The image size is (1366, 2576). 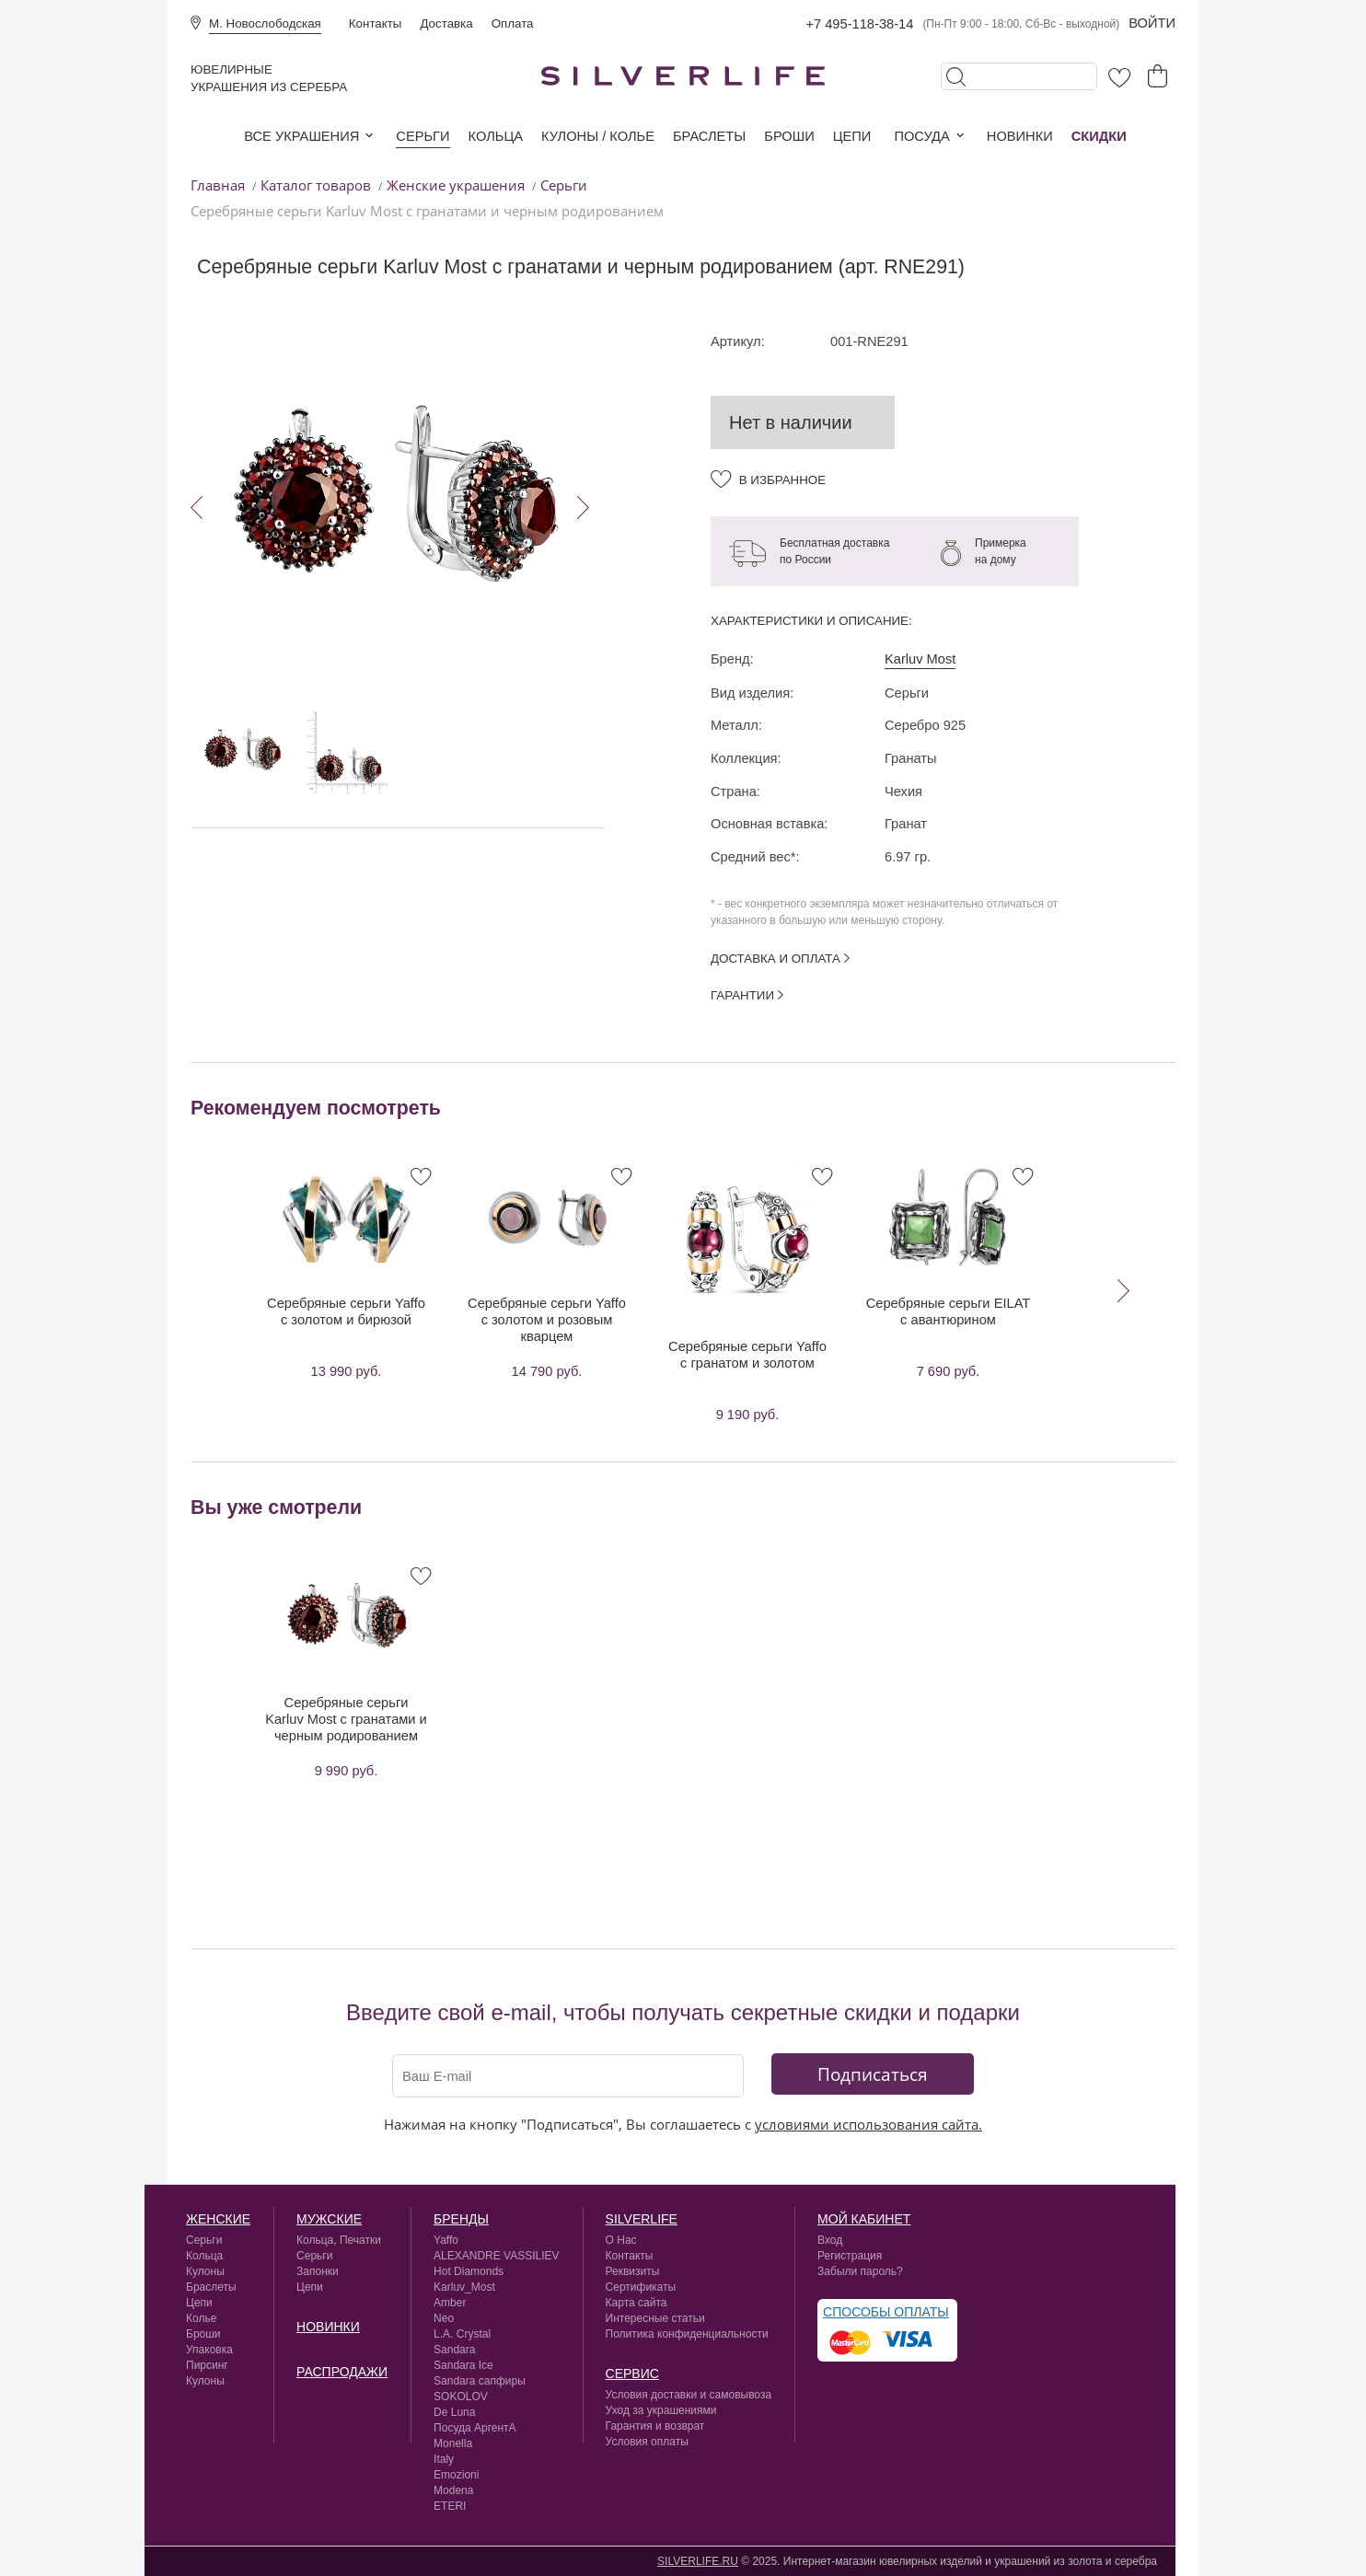 What do you see at coordinates (329, 2219) in the screenshot?
I see `Мужские` at bounding box center [329, 2219].